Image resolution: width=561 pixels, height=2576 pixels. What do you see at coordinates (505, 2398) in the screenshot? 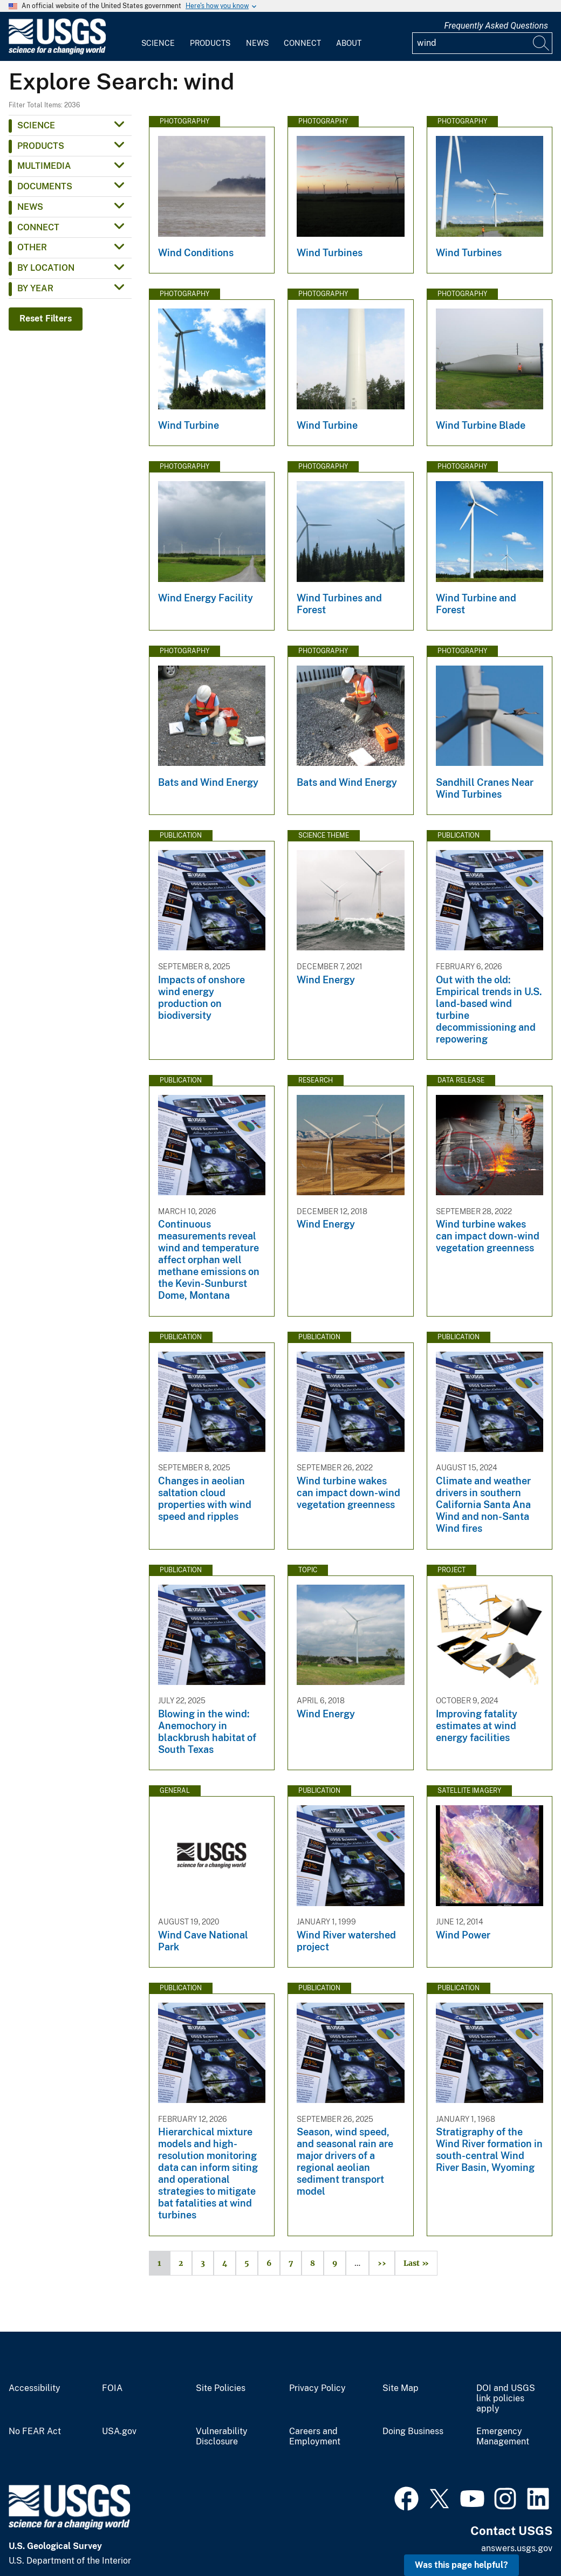
I see `DOI and USGS link policies apply` at bounding box center [505, 2398].